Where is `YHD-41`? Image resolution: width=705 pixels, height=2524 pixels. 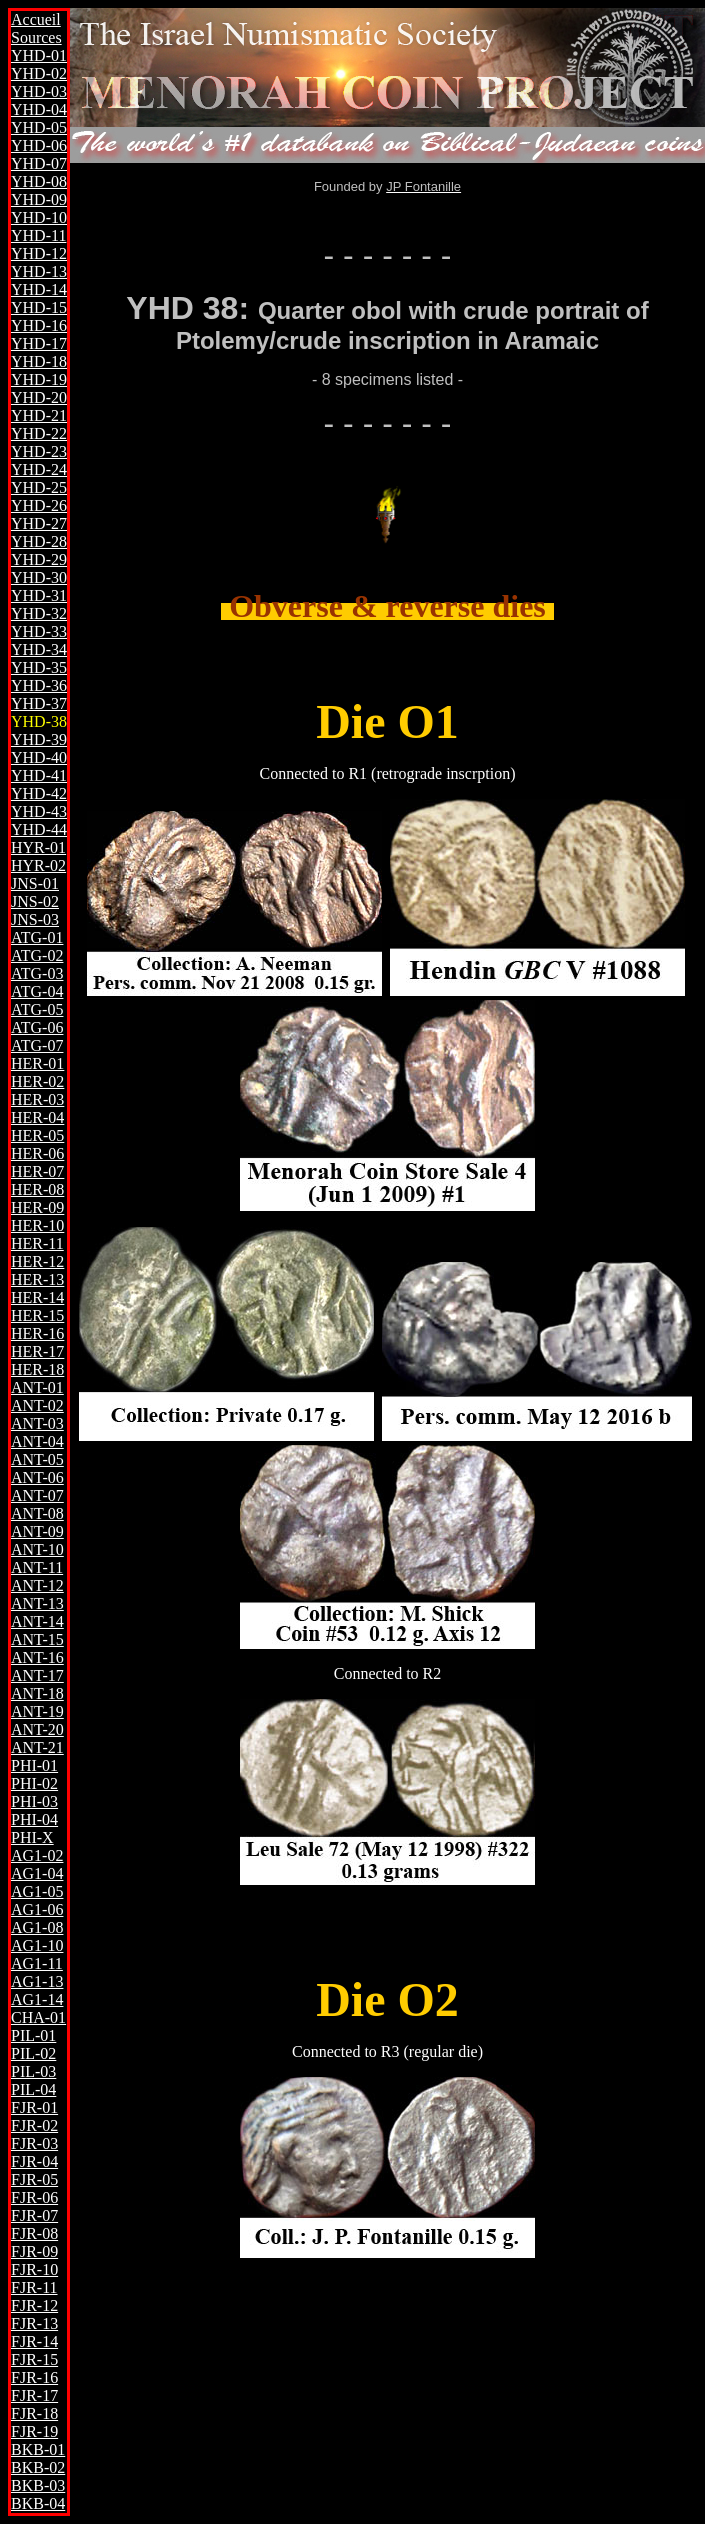 YHD-41 is located at coordinates (39, 775).